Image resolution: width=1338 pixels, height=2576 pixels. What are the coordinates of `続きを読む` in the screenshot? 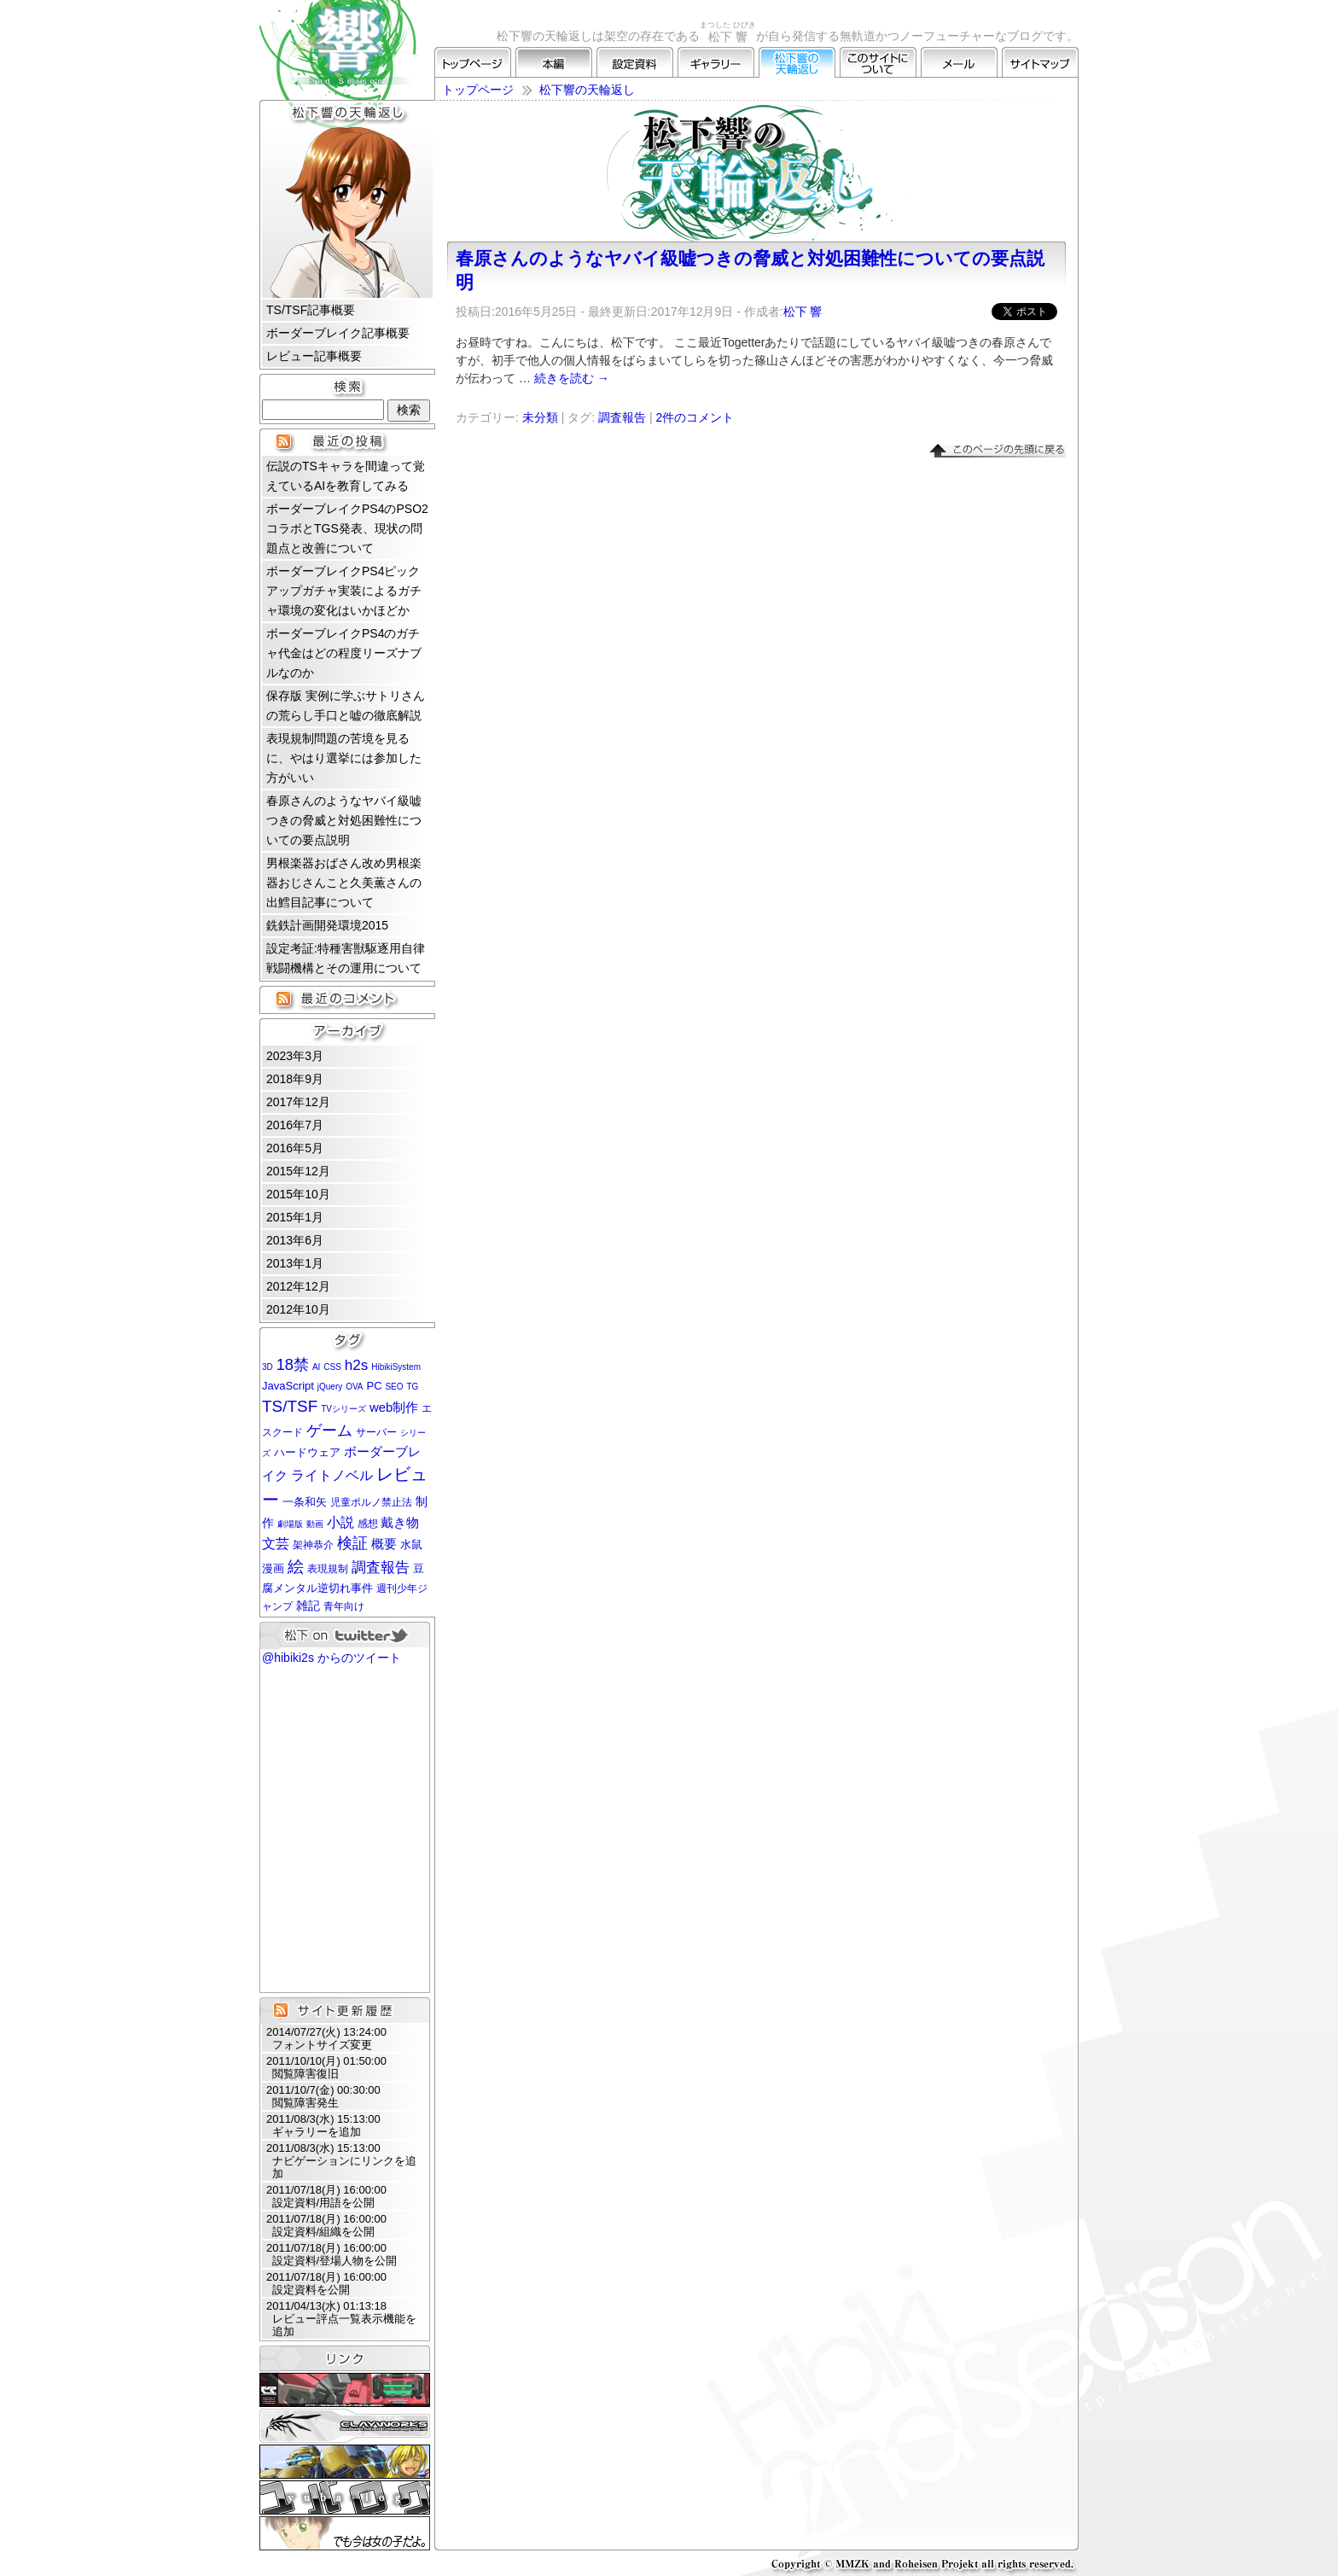 It's located at (571, 378).